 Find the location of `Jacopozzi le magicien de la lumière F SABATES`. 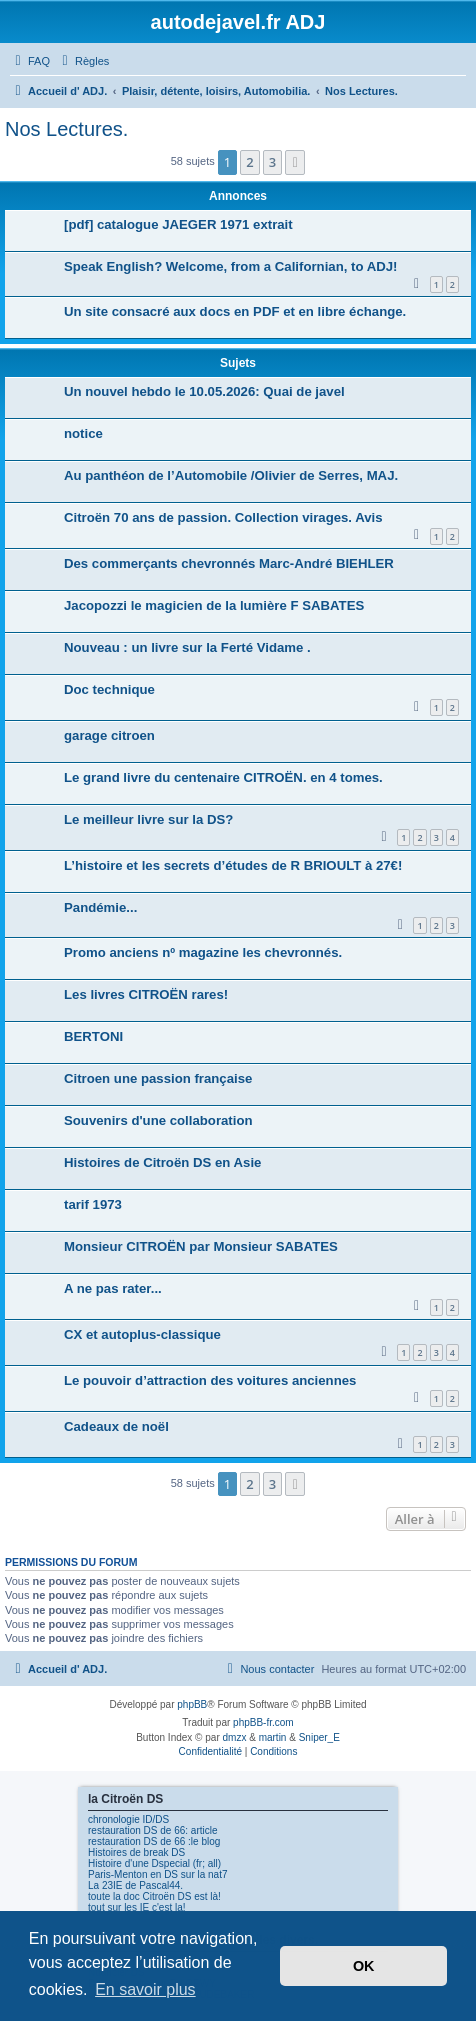

Jacopozzi le magicien de la lumière F SABATES is located at coordinates (214, 605).